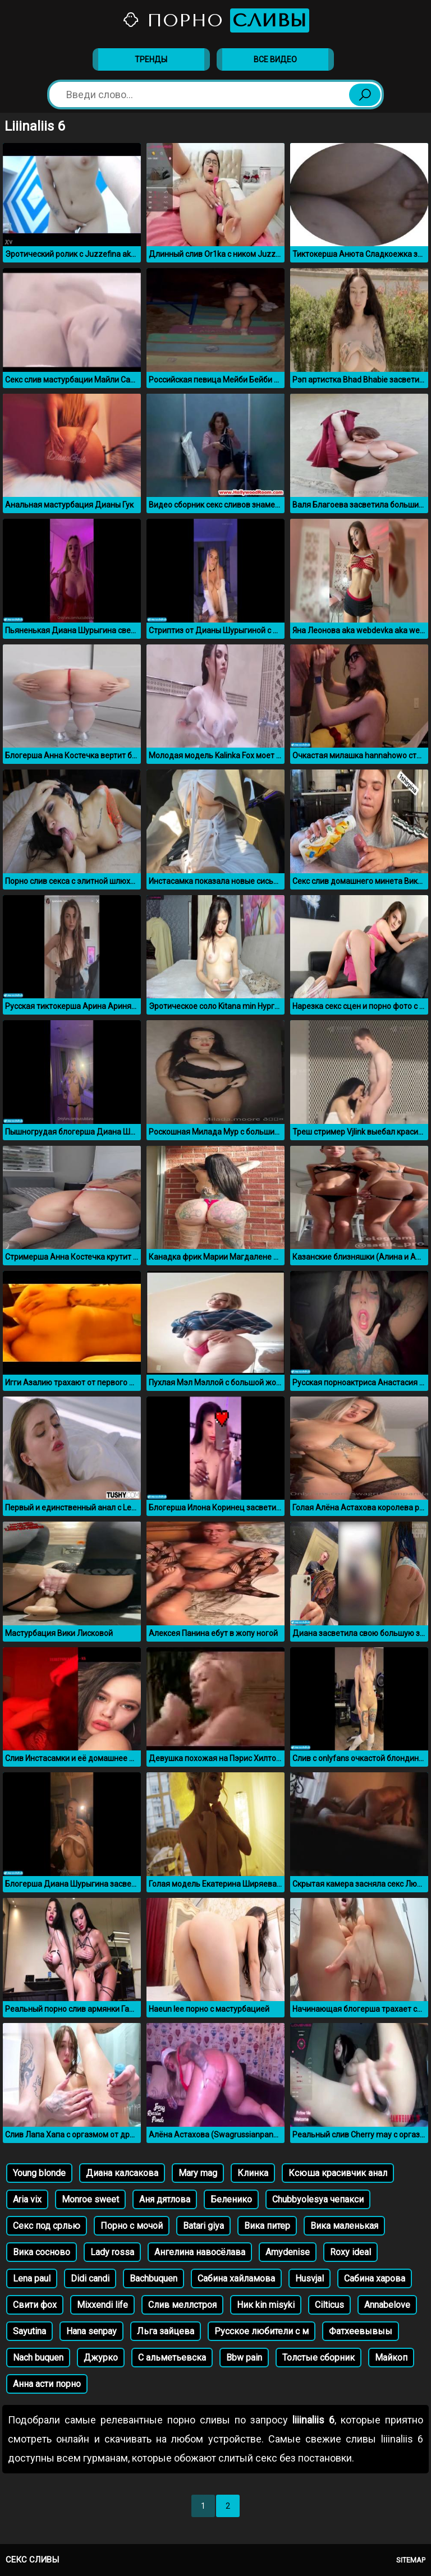 The height and width of the screenshot is (2576, 431). What do you see at coordinates (153, 2278) in the screenshot?
I see `Bachbuquen` at bounding box center [153, 2278].